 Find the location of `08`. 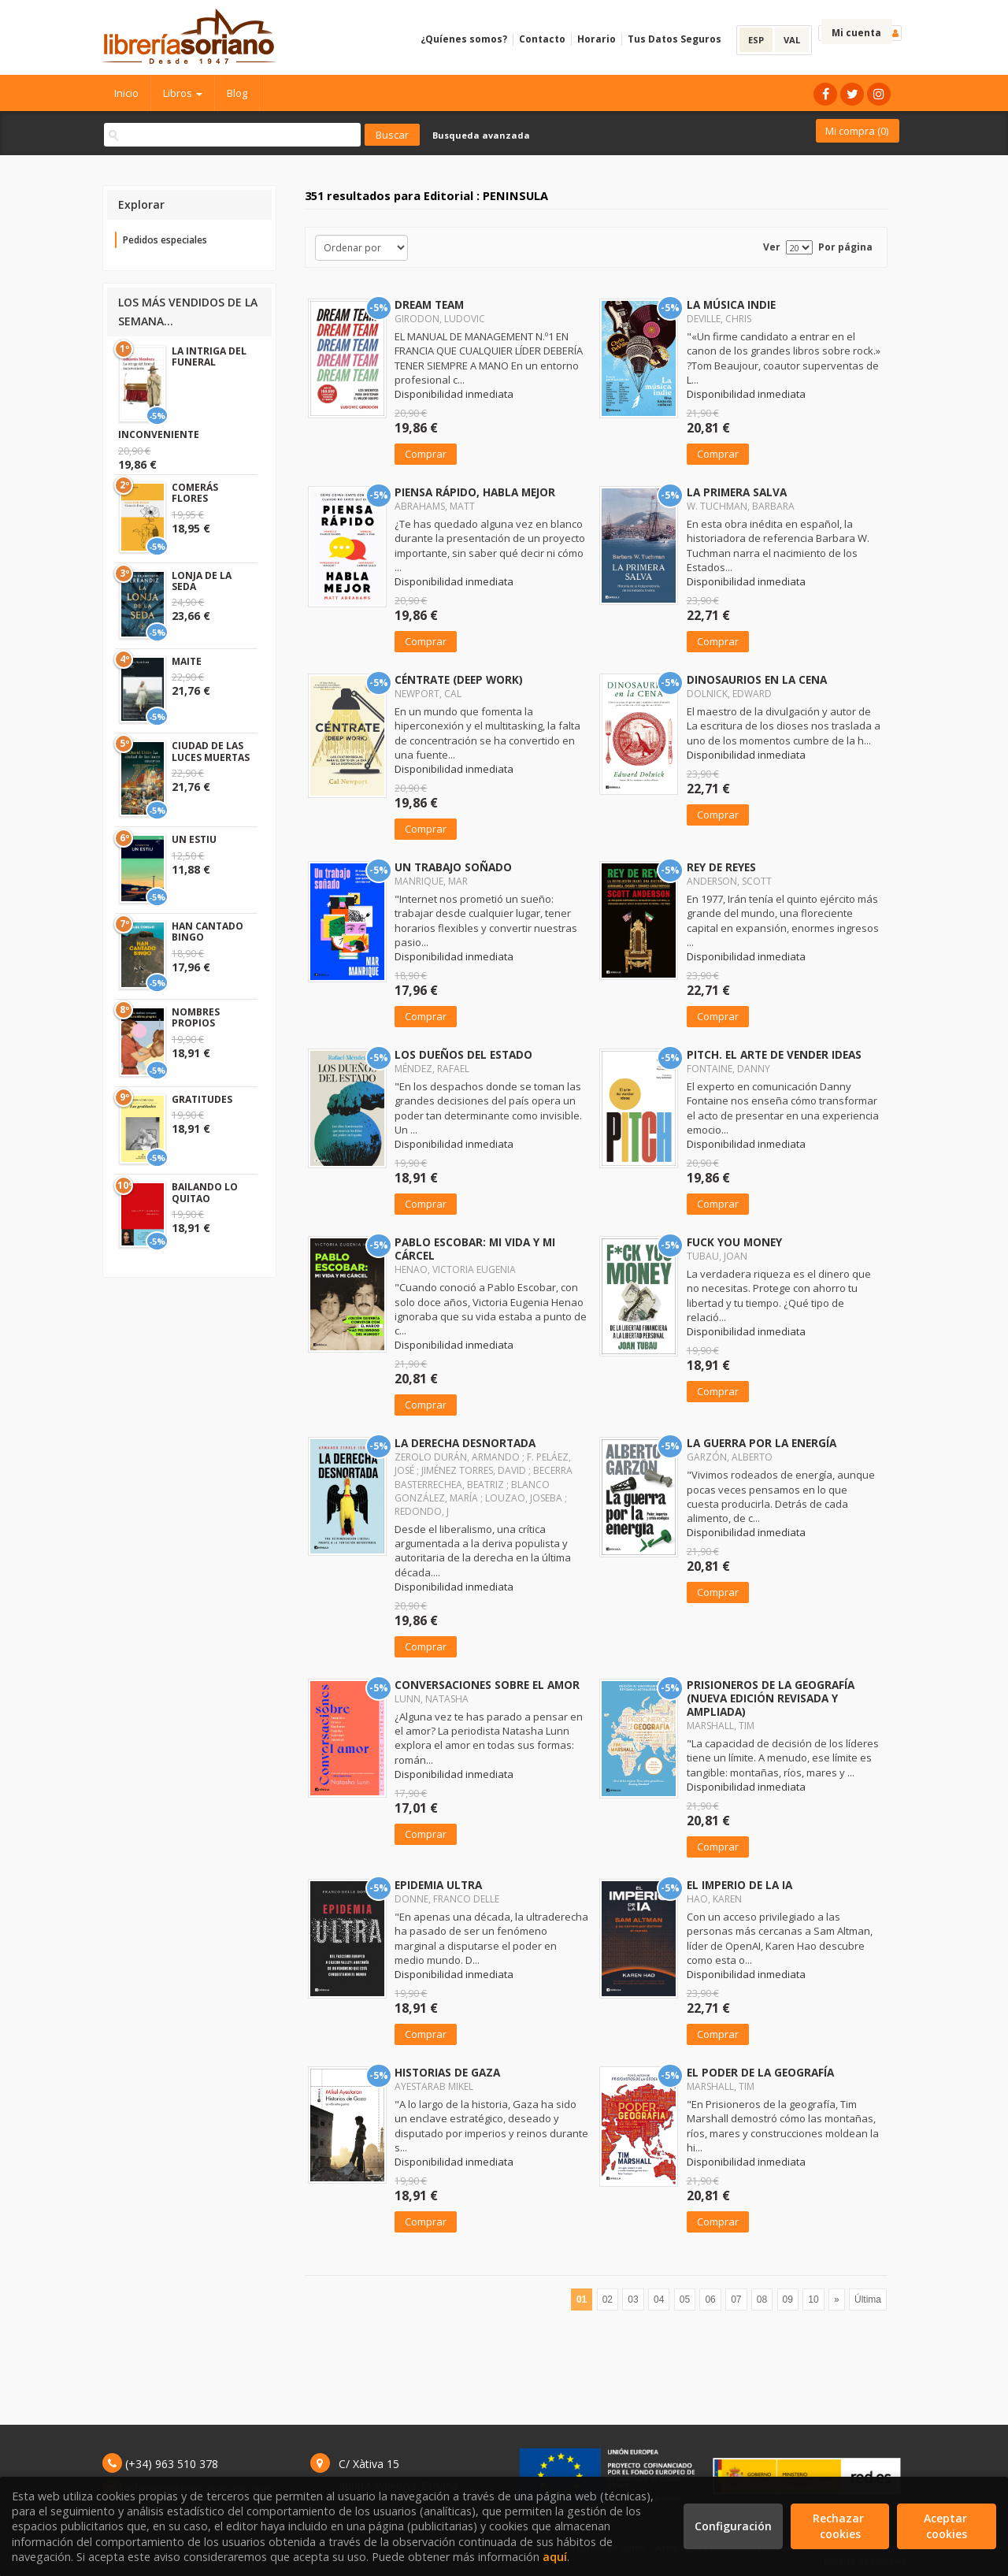

08 is located at coordinates (762, 2299).